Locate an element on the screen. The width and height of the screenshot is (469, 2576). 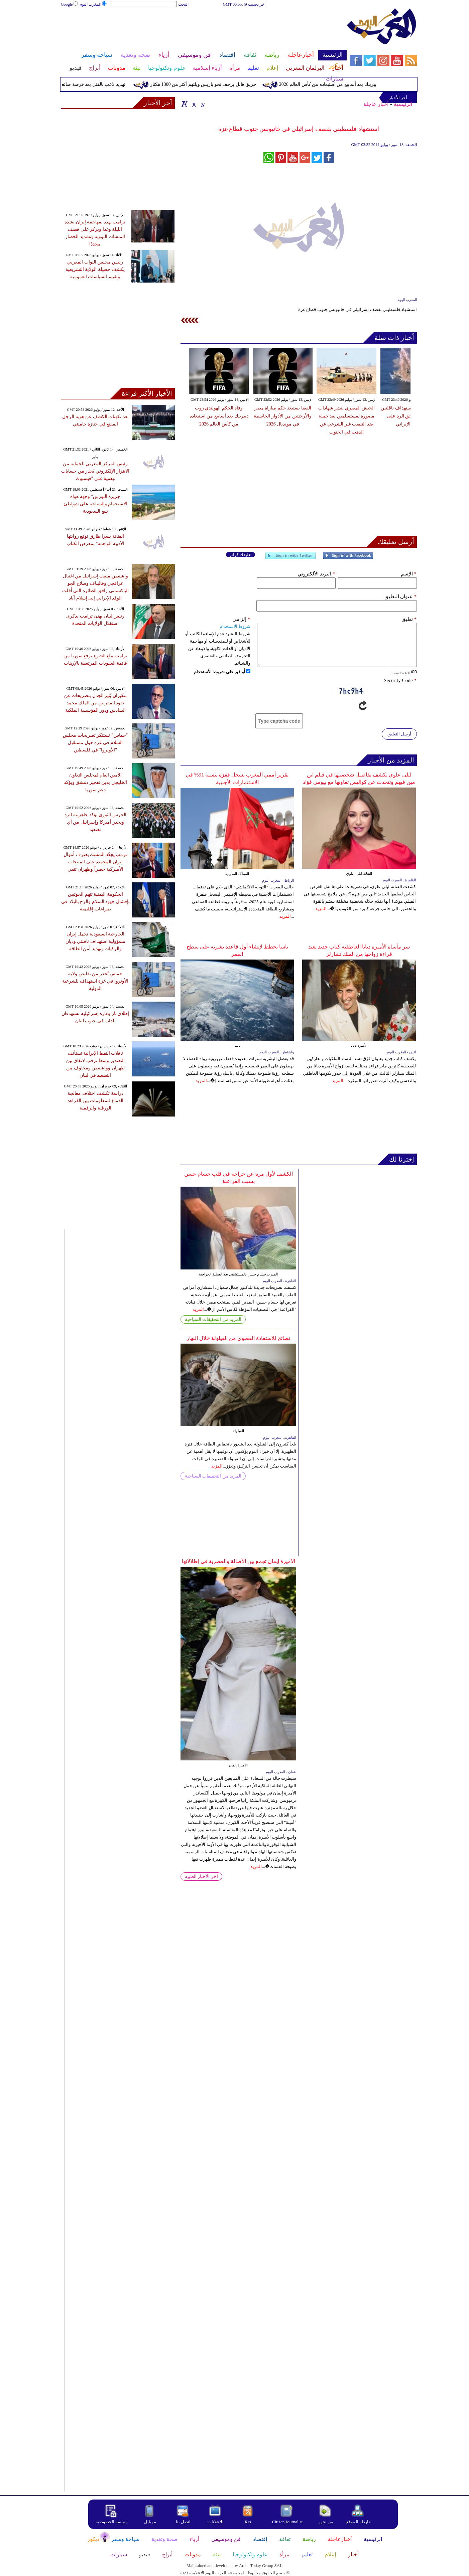
أخبار عاجلة is located at coordinates (375, 104).